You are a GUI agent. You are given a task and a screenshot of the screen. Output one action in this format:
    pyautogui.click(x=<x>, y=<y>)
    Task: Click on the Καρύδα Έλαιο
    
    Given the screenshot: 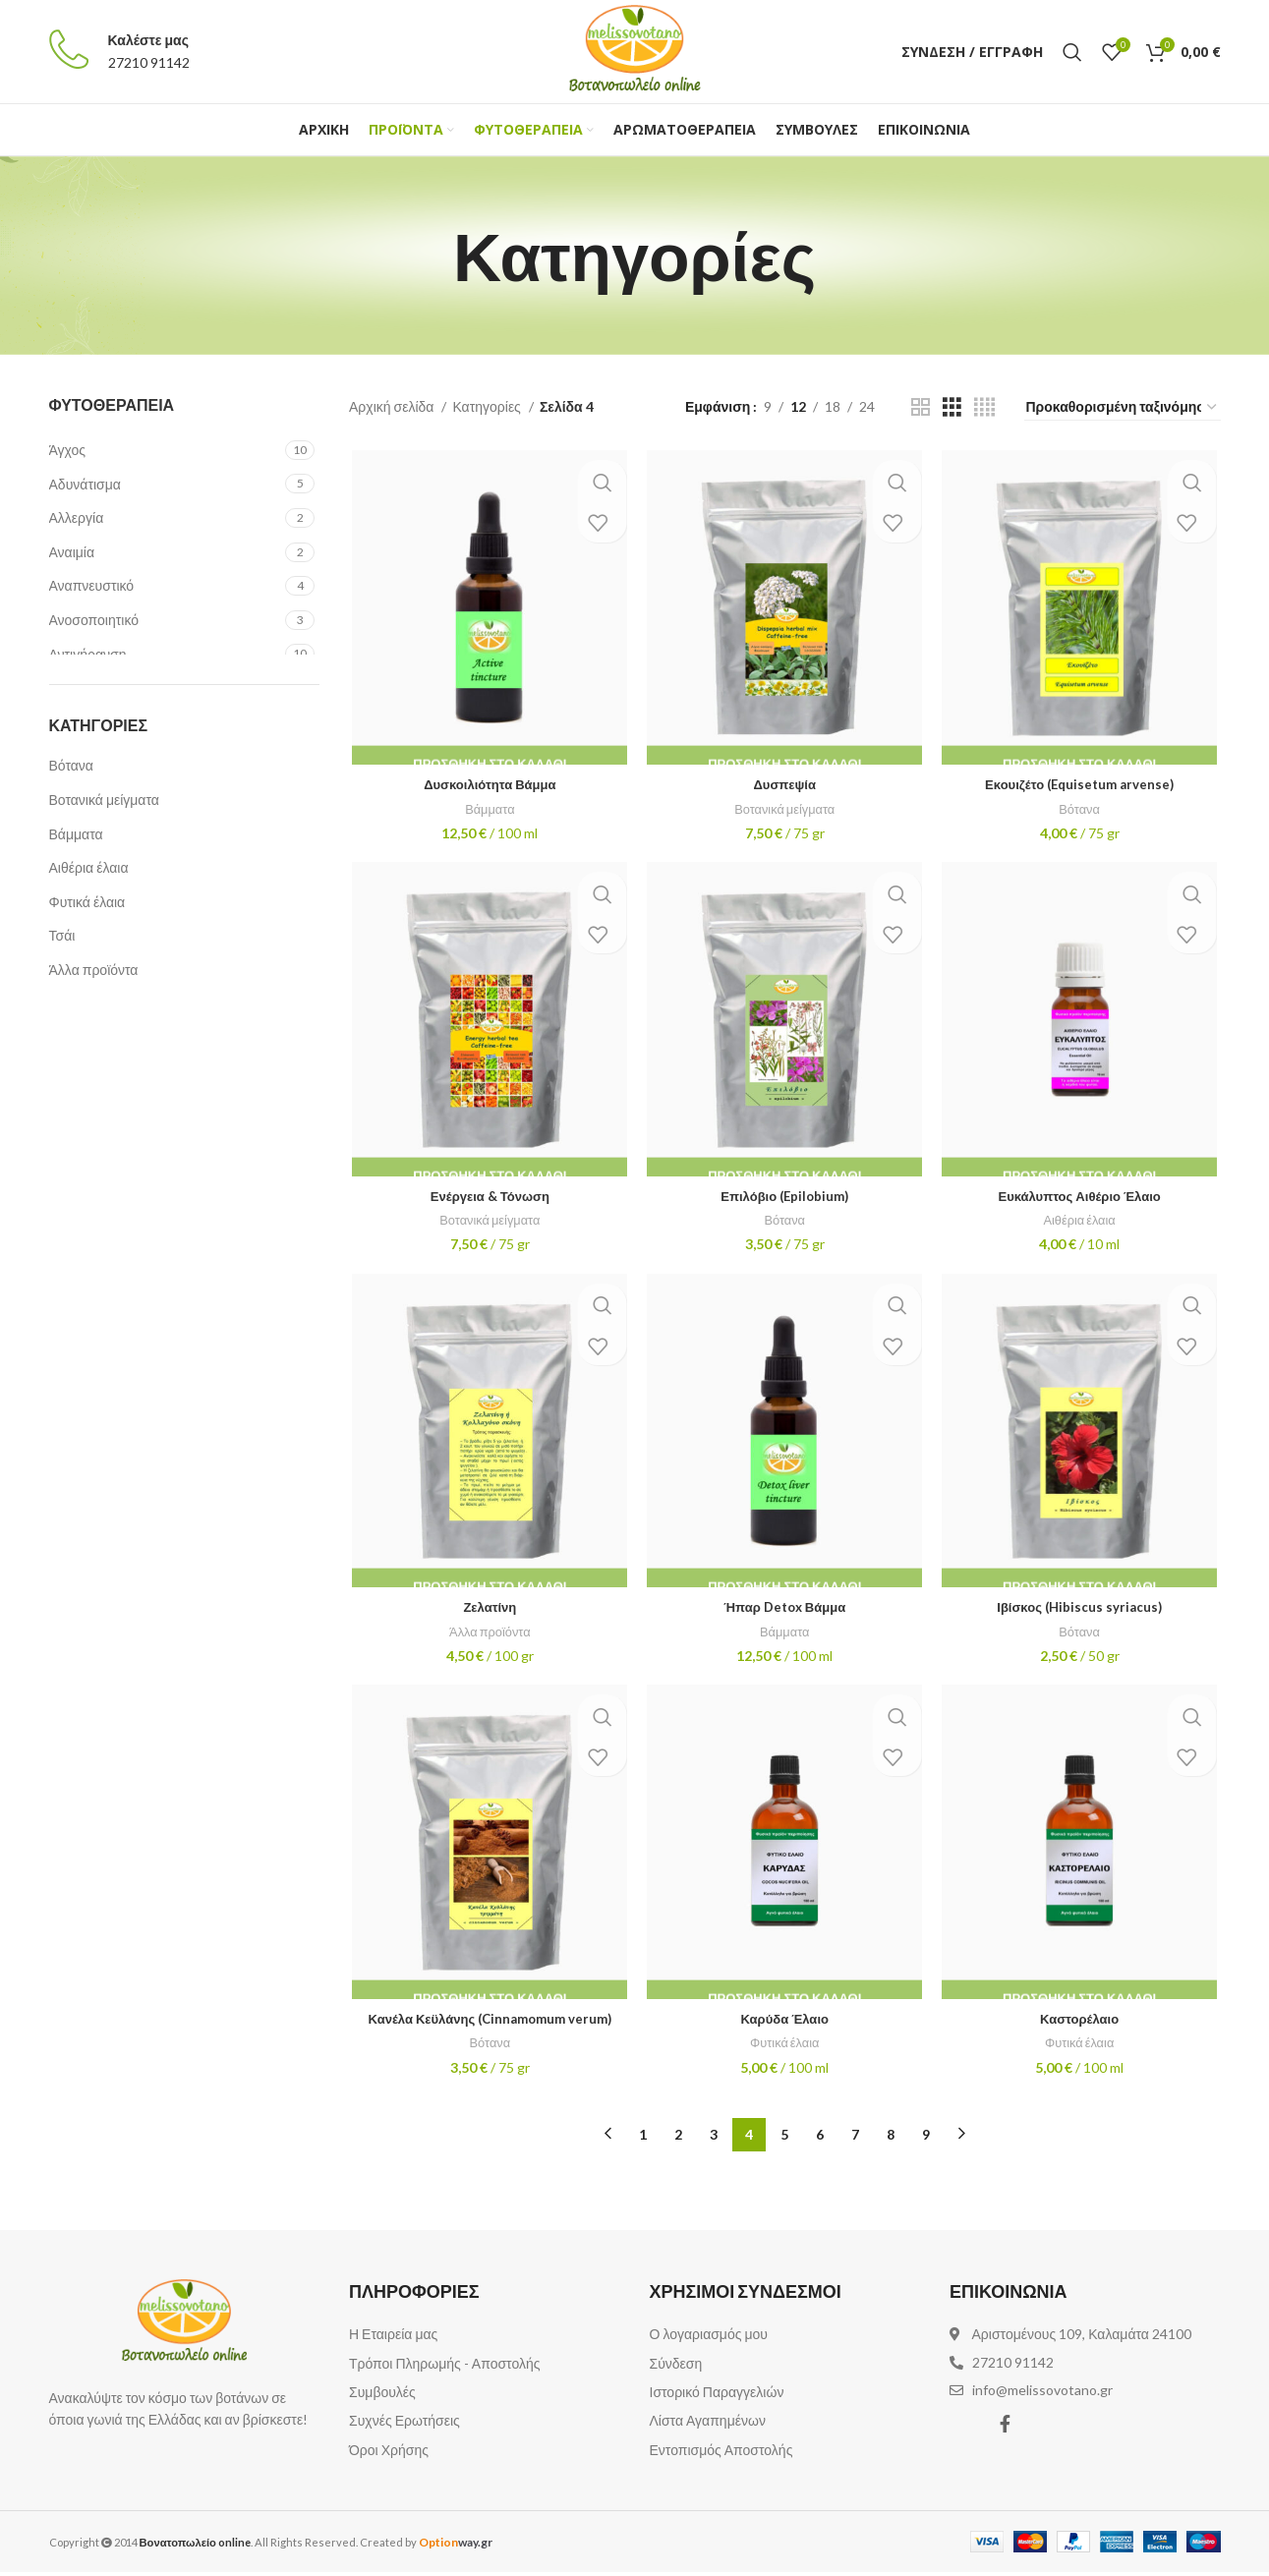 What is the action you would take?
    pyautogui.click(x=784, y=2028)
    